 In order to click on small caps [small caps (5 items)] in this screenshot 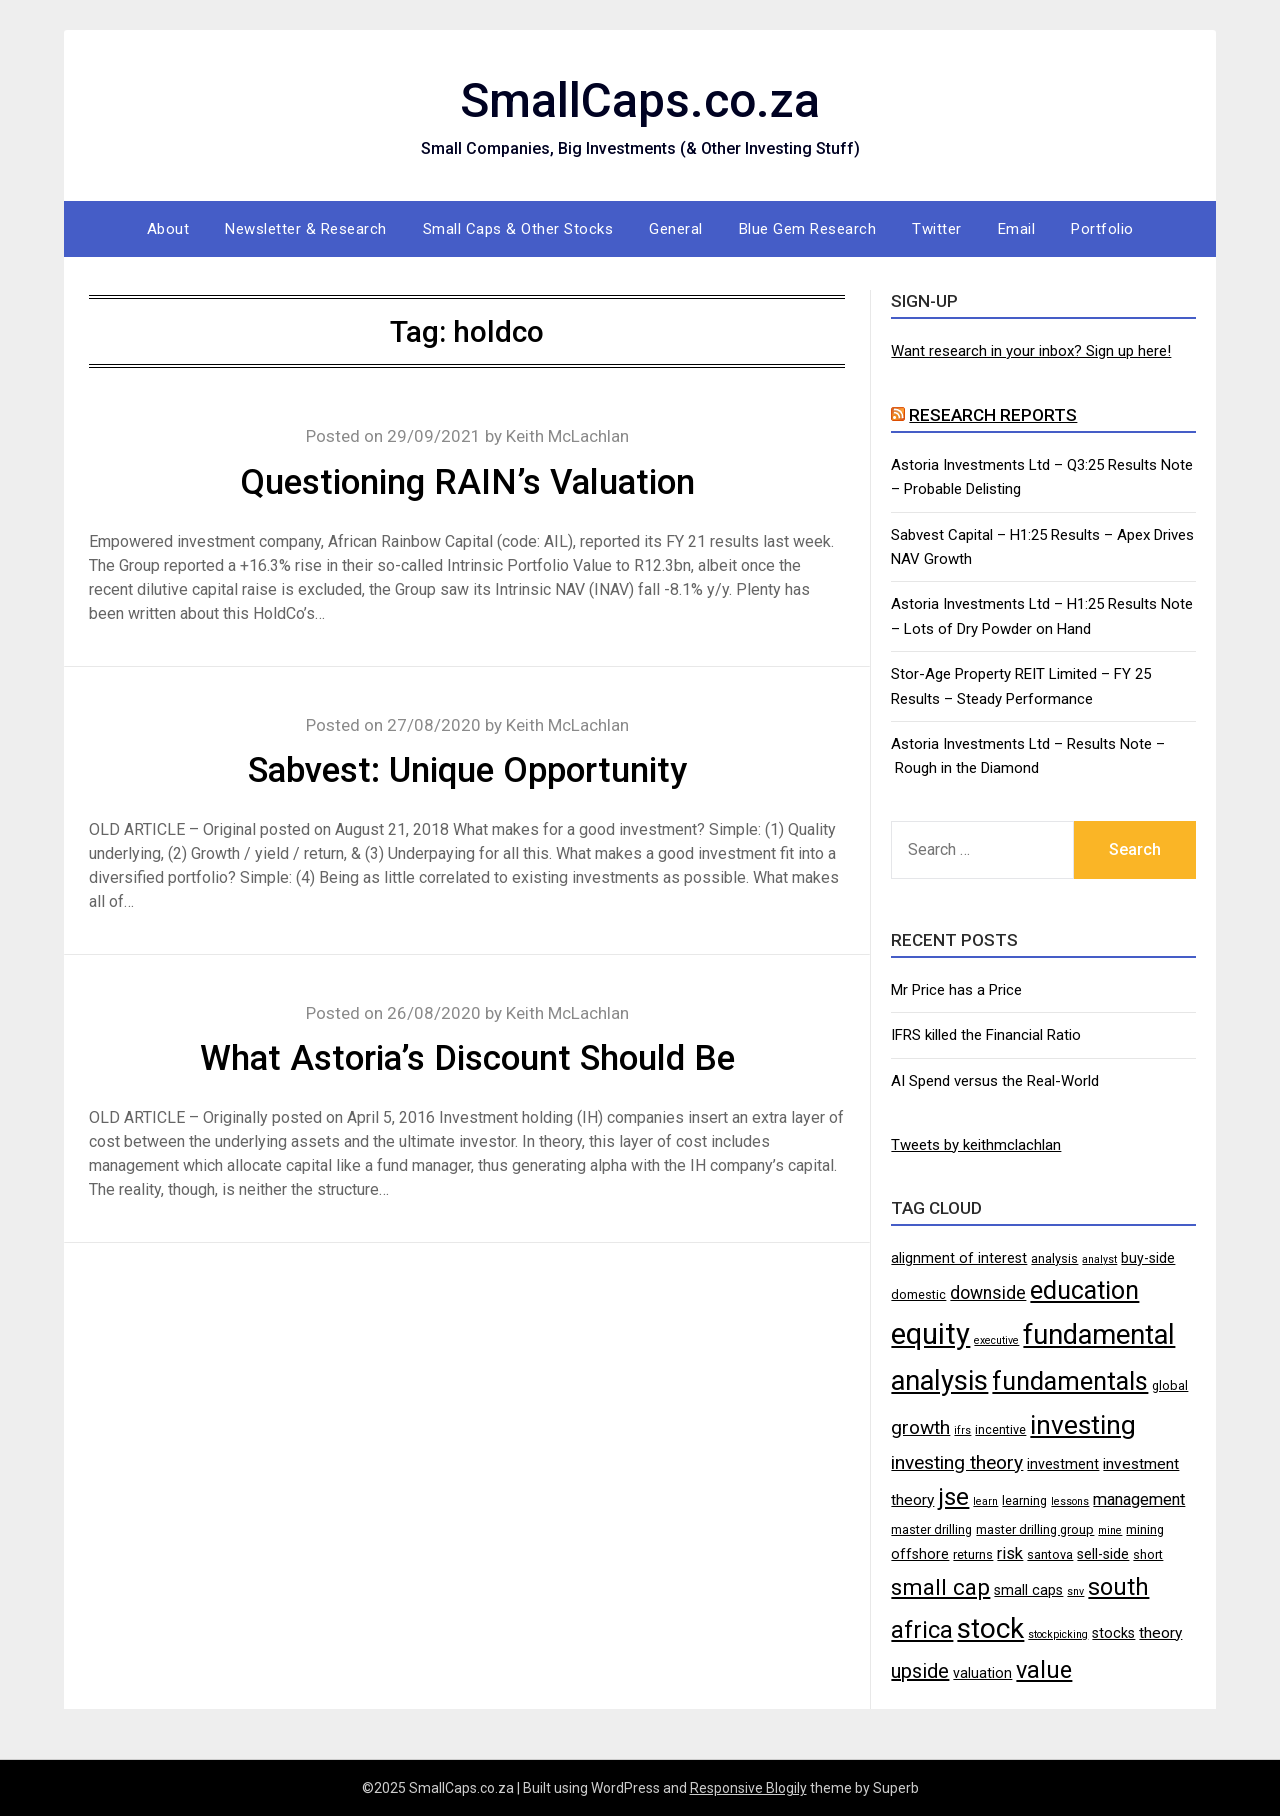, I will do `click(1028, 1590)`.